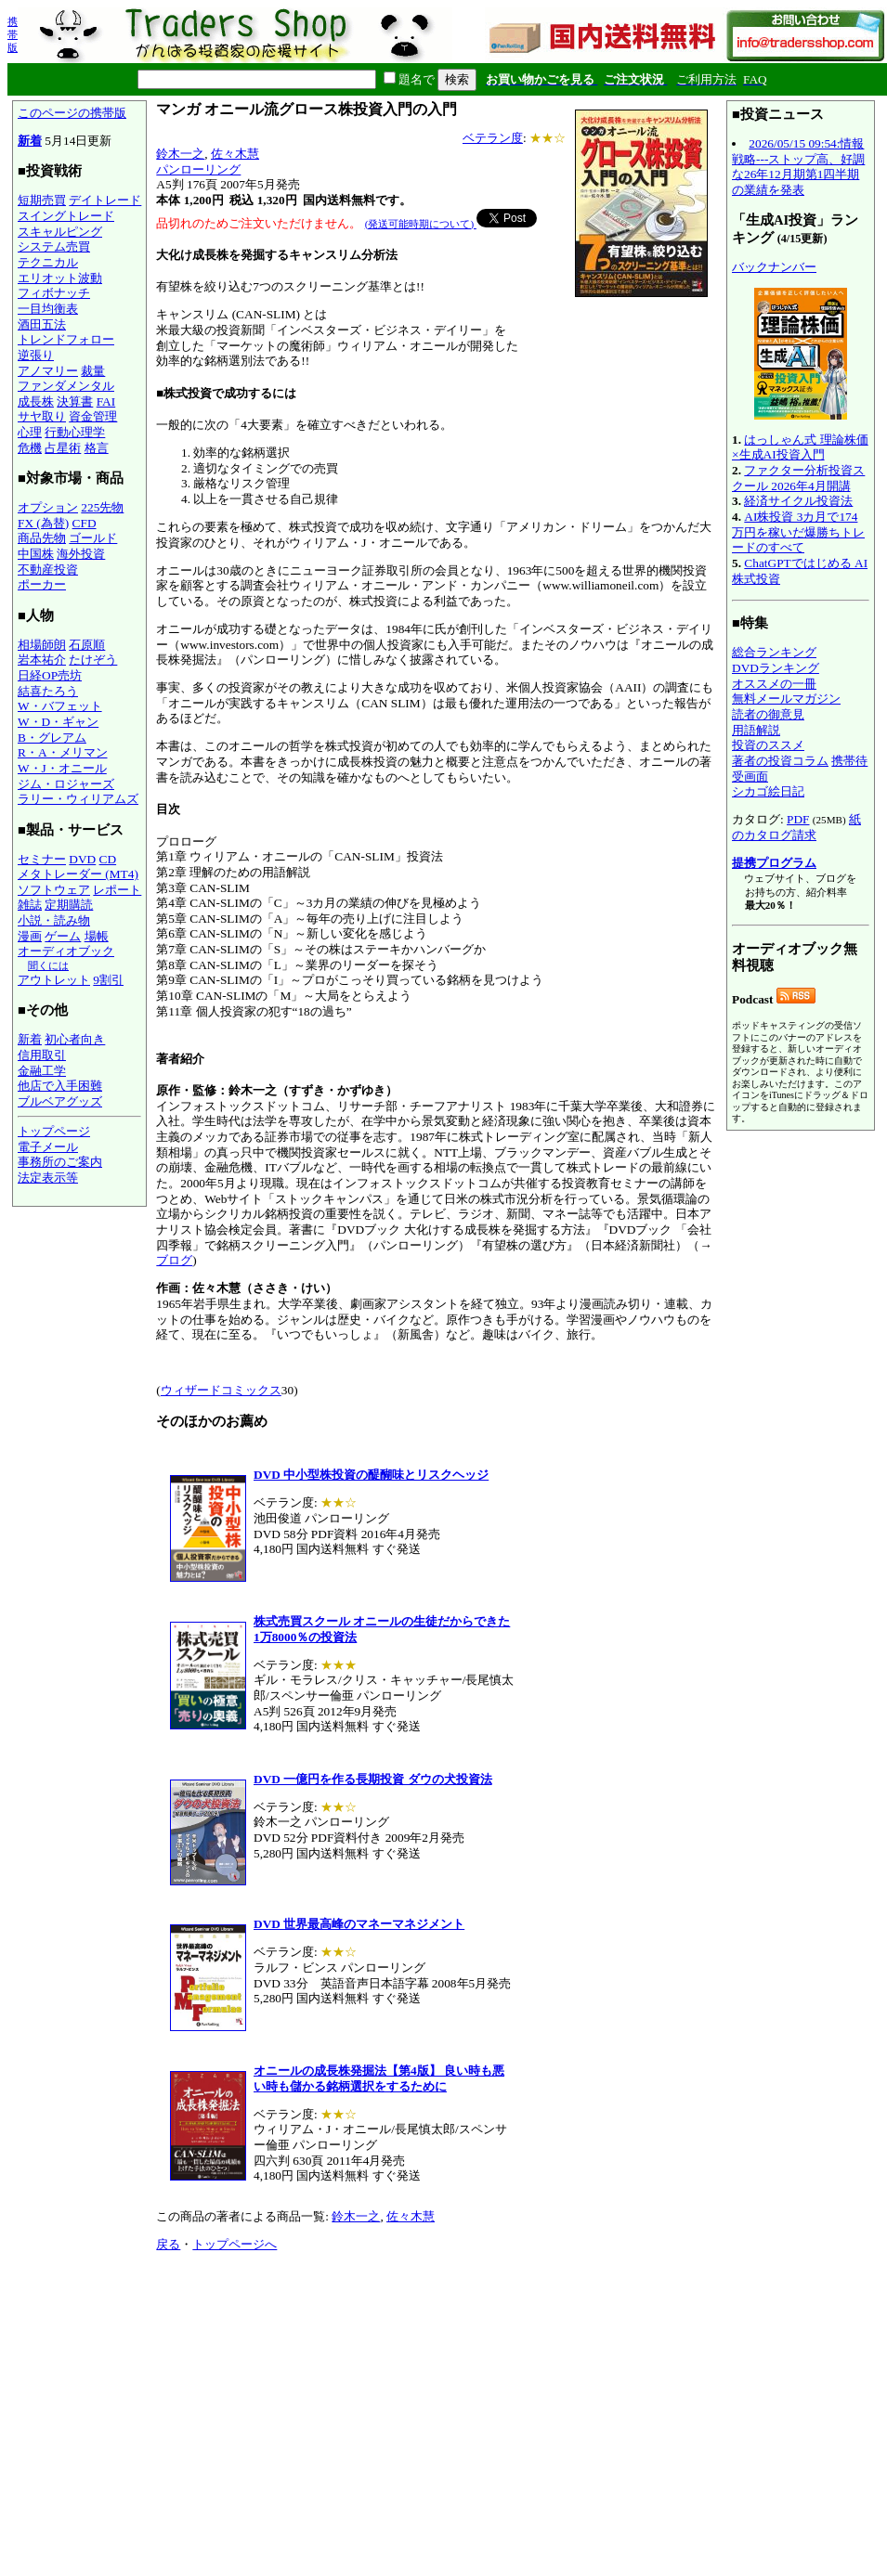 Image resolution: width=887 pixels, height=2576 pixels. Describe the element at coordinates (75, 401) in the screenshot. I see `決算書` at that location.